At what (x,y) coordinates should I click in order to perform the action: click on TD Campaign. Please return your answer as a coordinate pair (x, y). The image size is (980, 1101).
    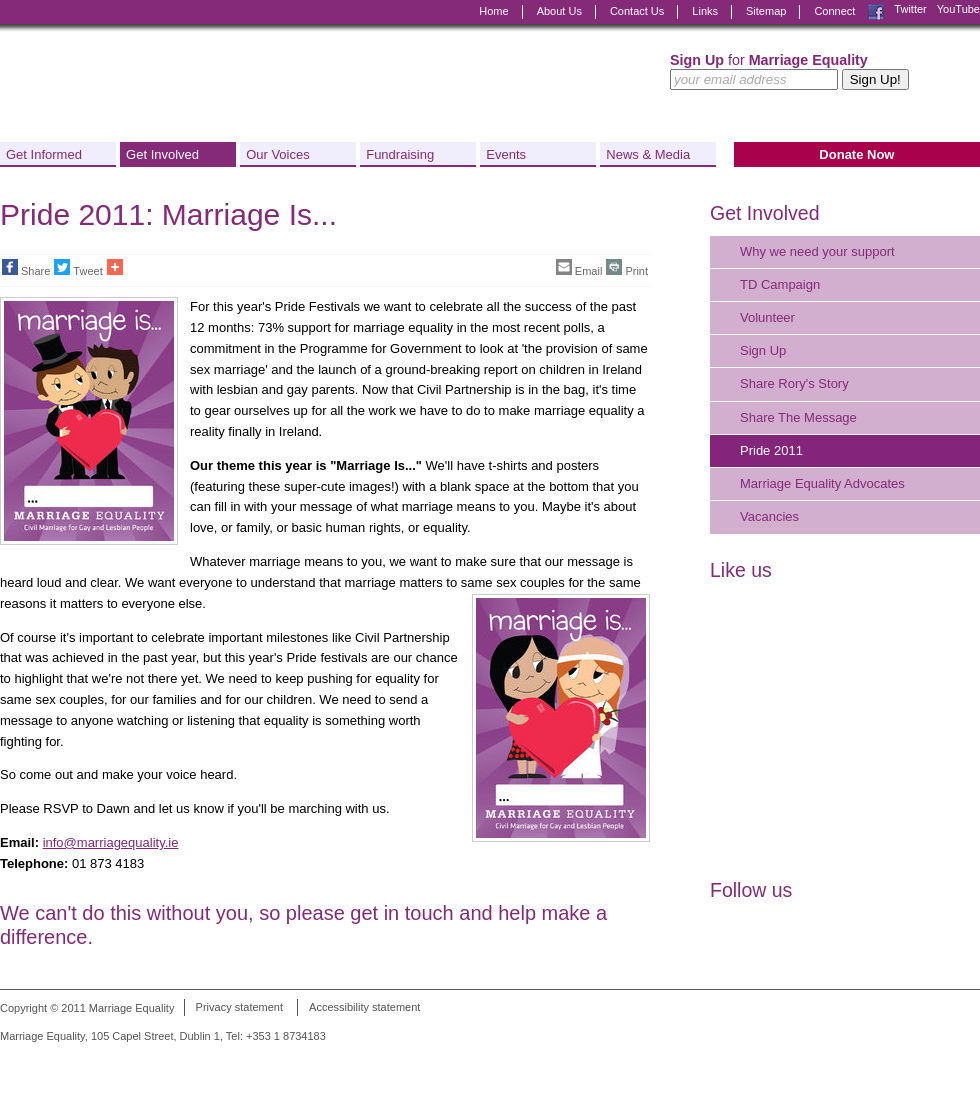
    Looking at the image, I should click on (780, 284).